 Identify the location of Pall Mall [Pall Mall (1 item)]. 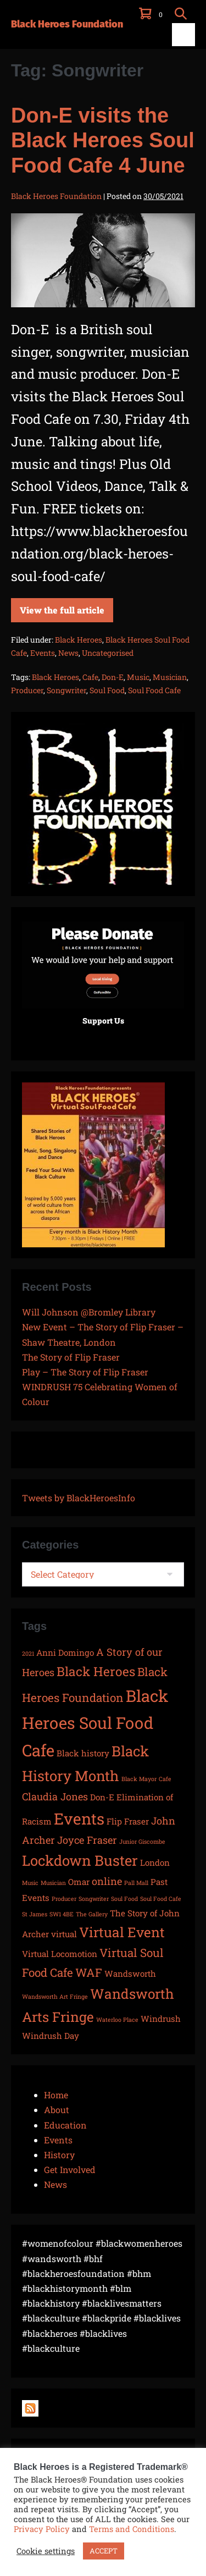
(136, 1883).